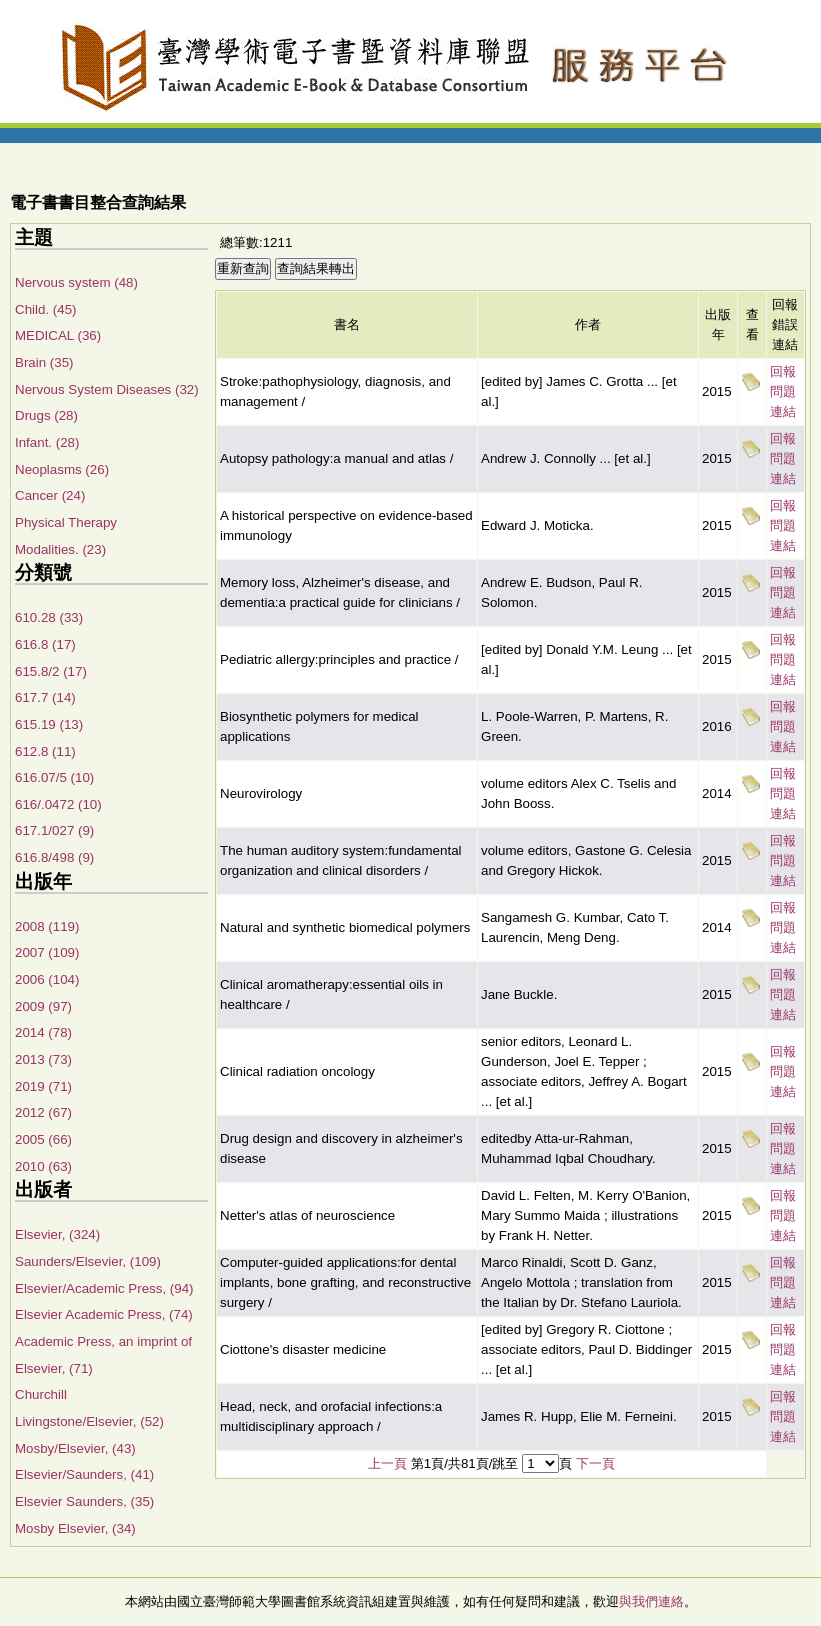 This screenshot has height=1626, width=821. I want to click on 2010 (63), so click(43, 1166).